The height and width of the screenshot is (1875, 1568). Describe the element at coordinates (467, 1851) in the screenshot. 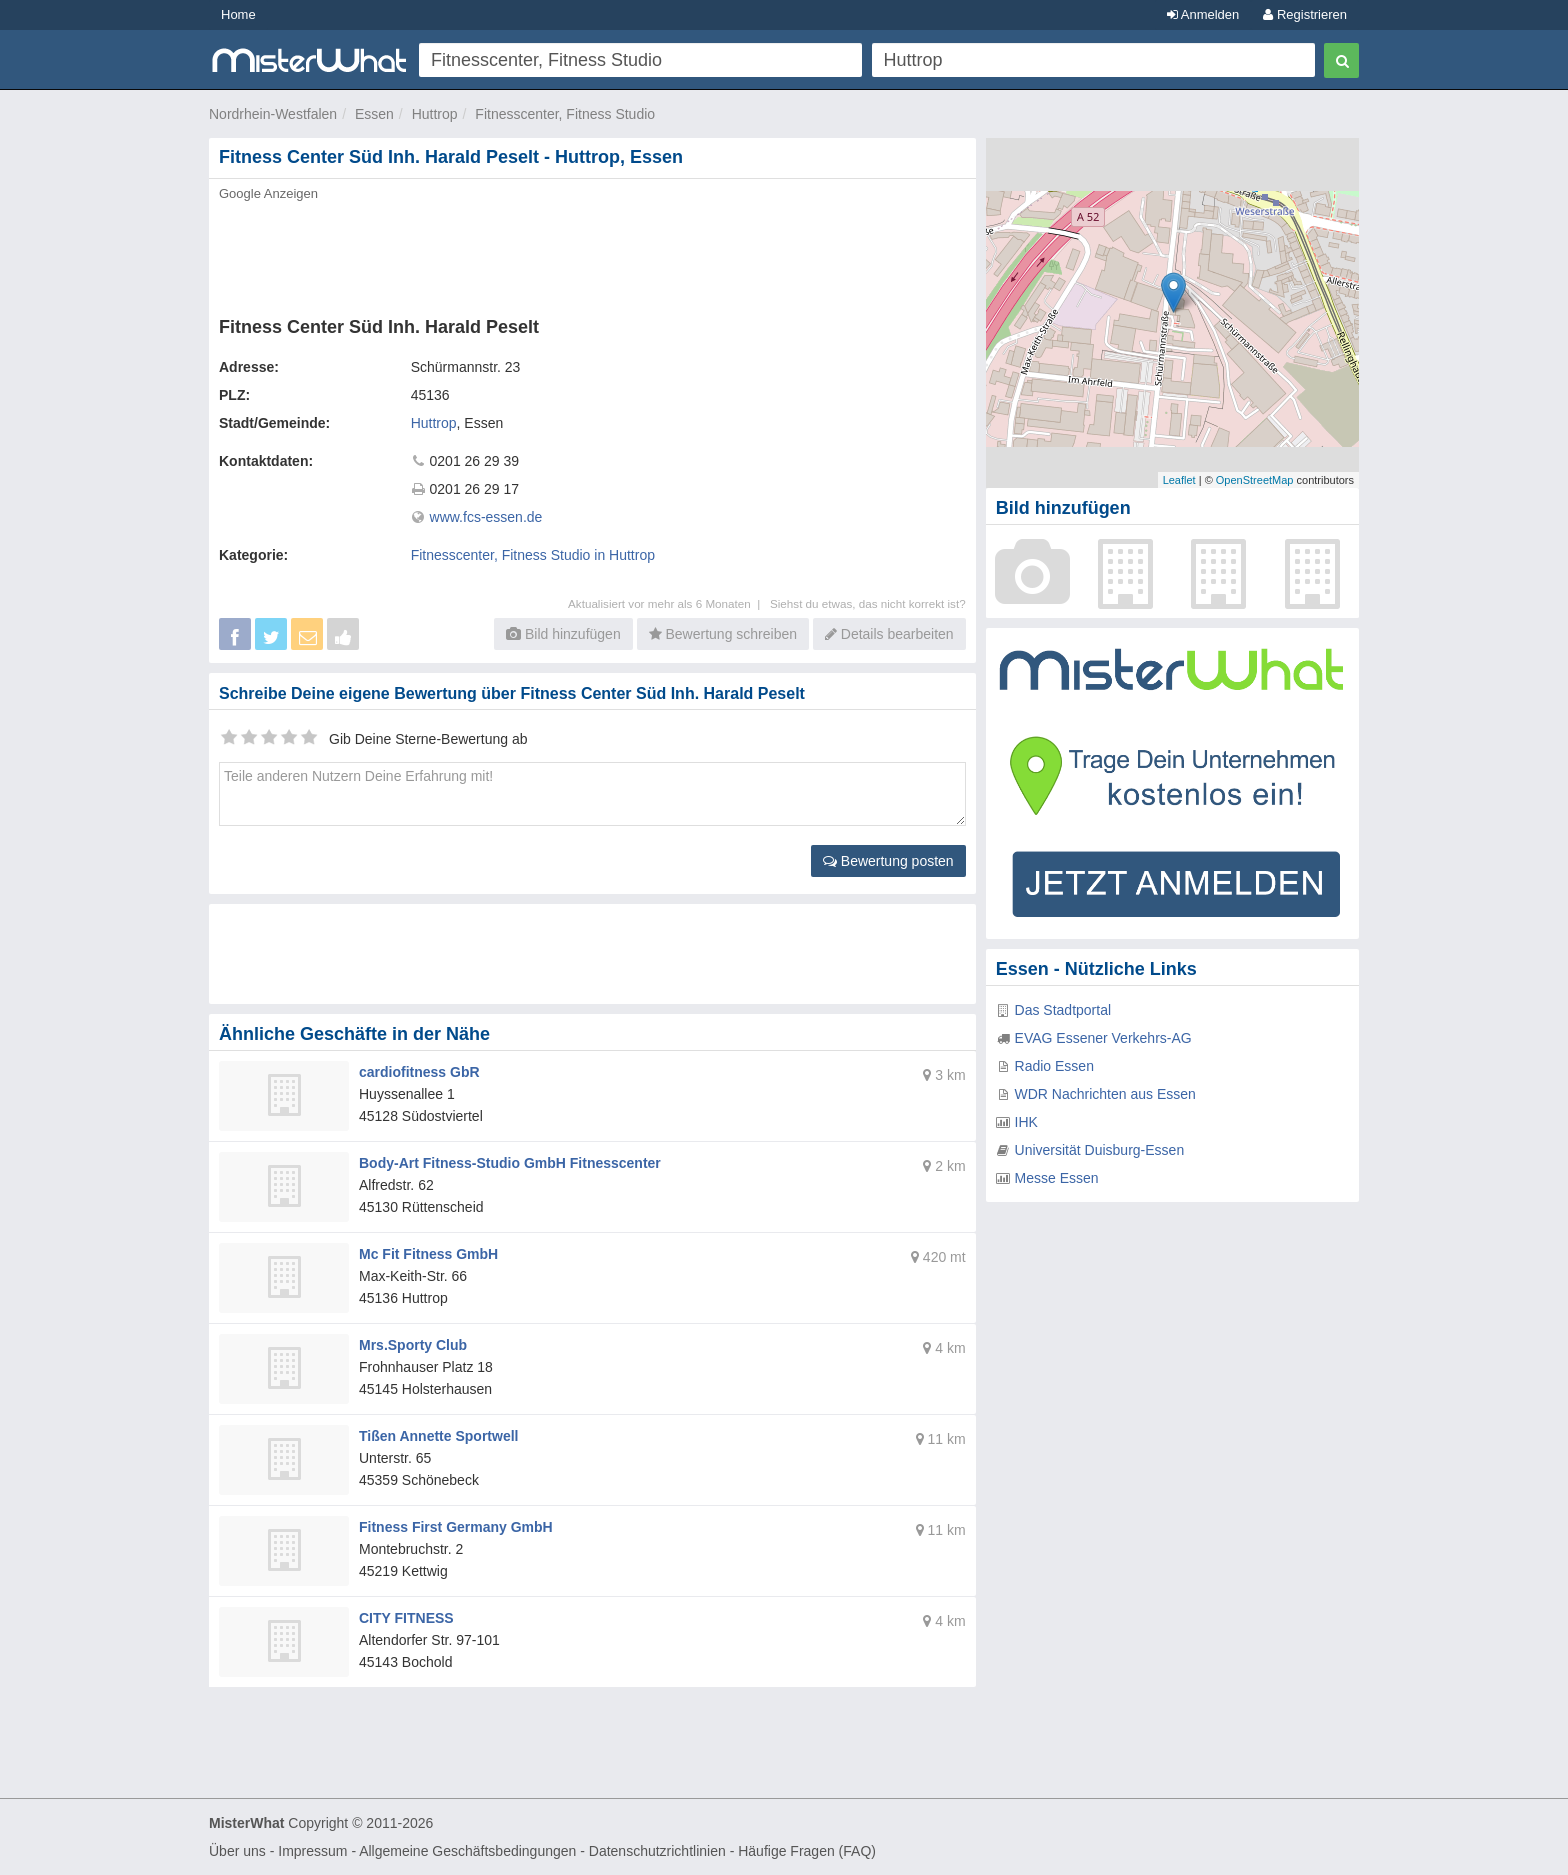

I see `Allgemeine Geschäftsbedingungen` at that location.